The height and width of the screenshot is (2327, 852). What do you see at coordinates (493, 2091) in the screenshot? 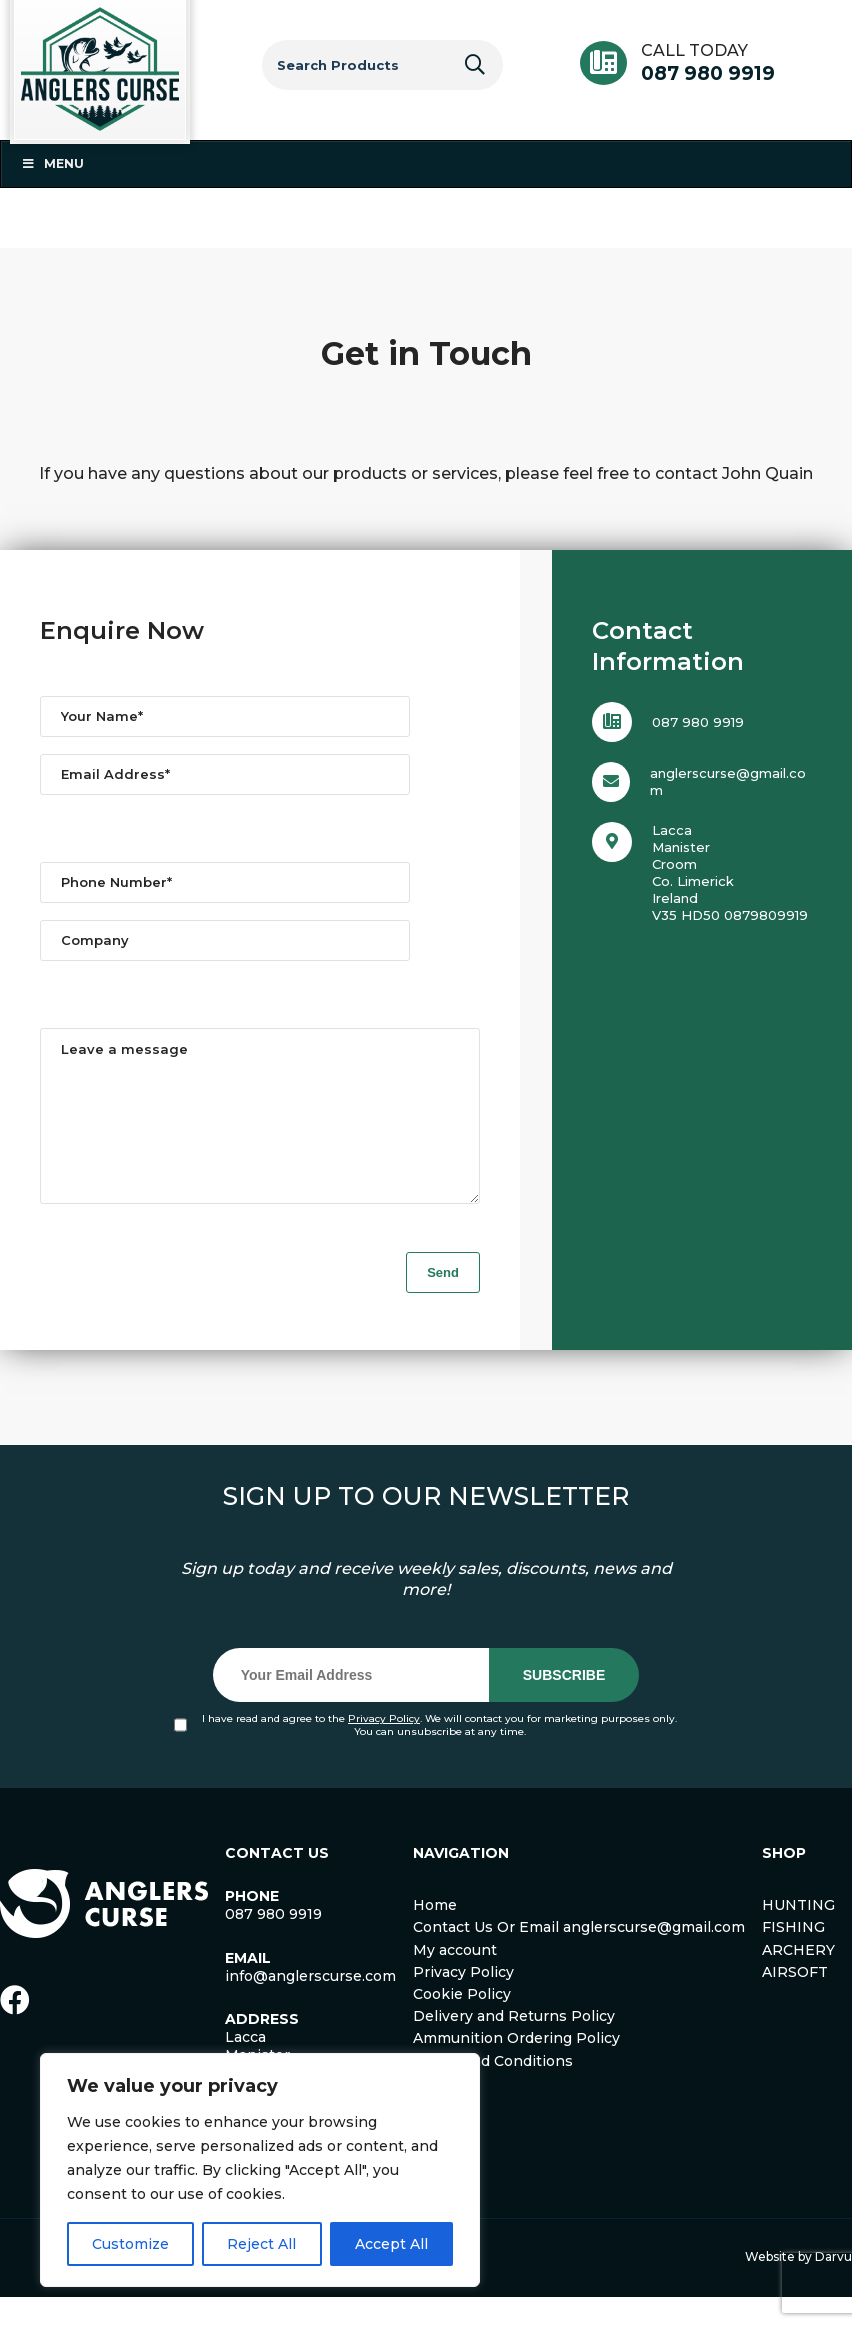
I see `Terms and Conditions` at bounding box center [493, 2091].